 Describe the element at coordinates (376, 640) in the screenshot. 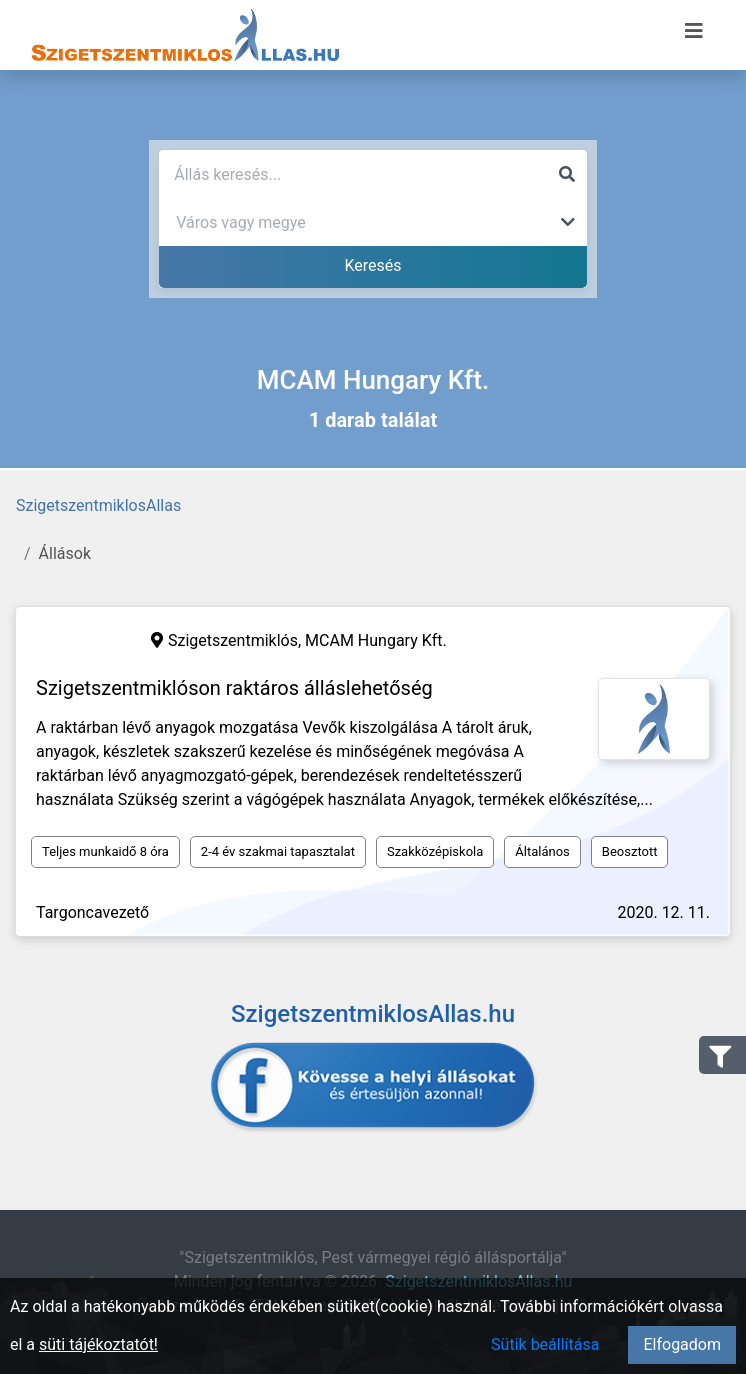

I see `MCAM Hungary Kft.` at that location.